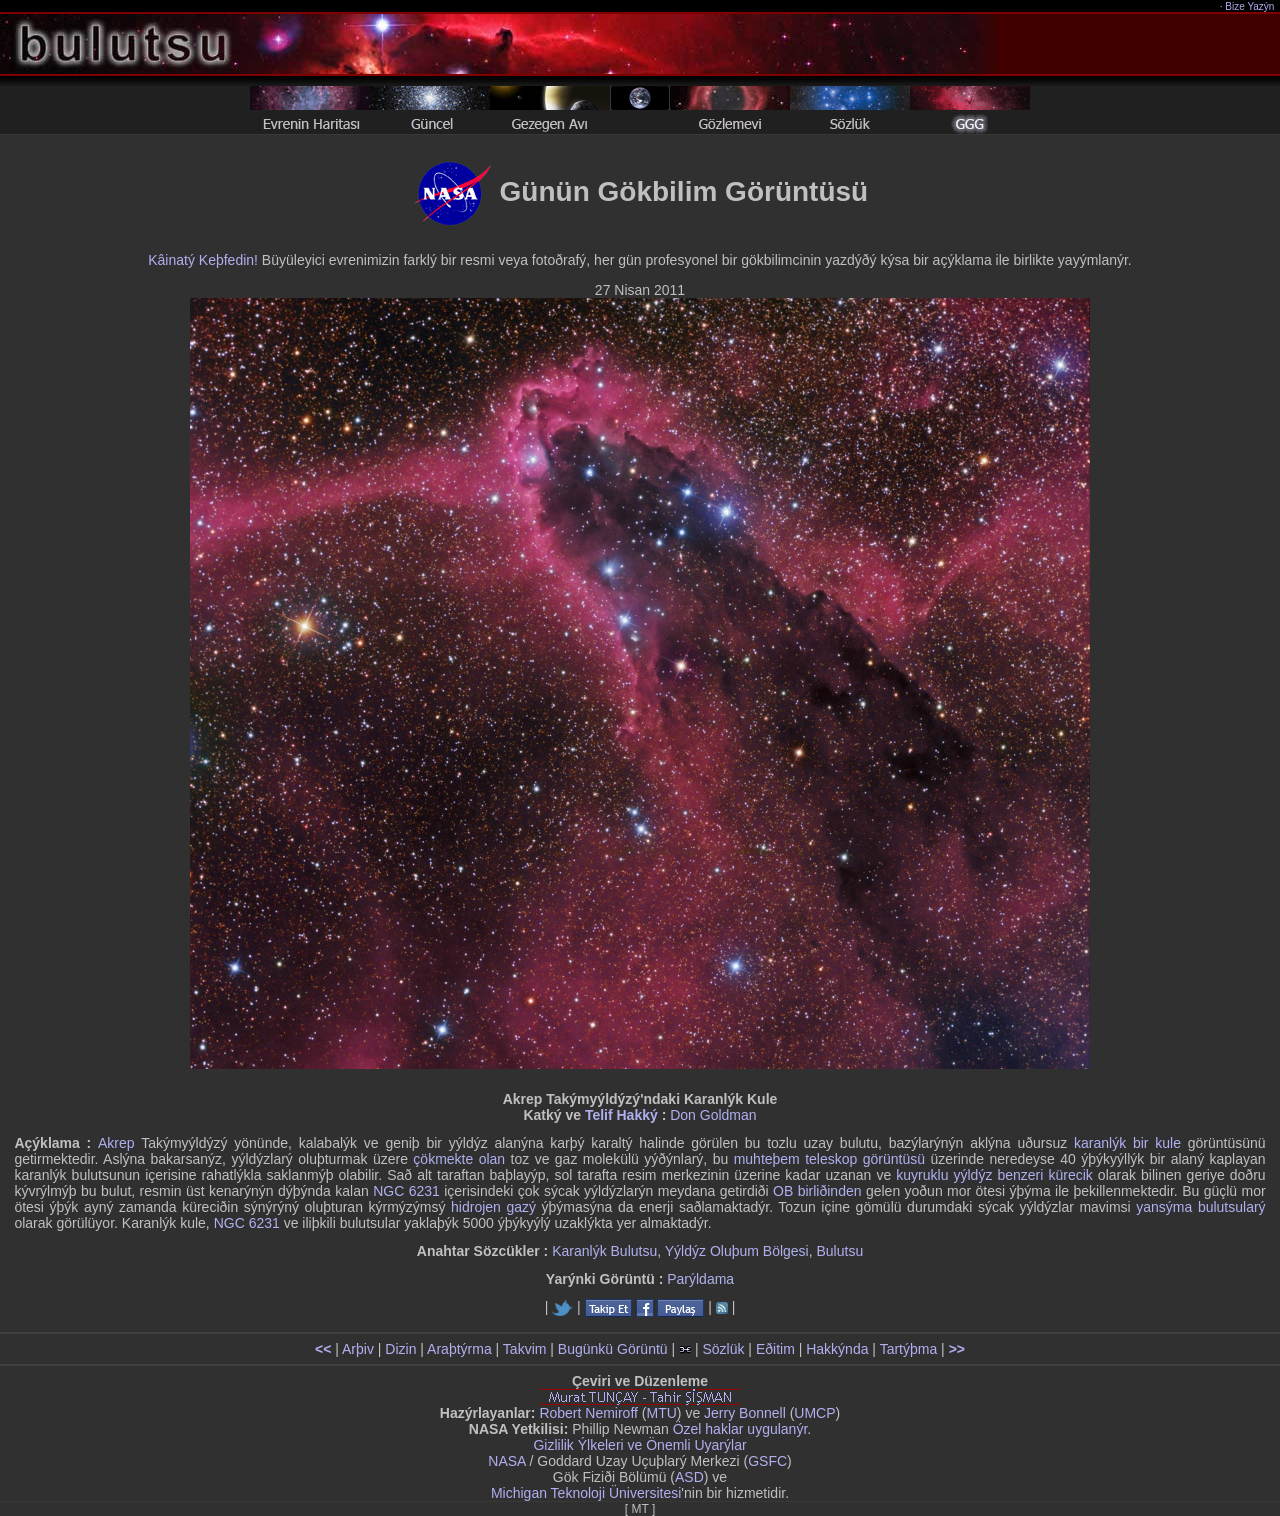  What do you see at coordinates (588, 1413) in the screenshot?
I see `Robert Nemiroff` at bounding box center [588, 1413].